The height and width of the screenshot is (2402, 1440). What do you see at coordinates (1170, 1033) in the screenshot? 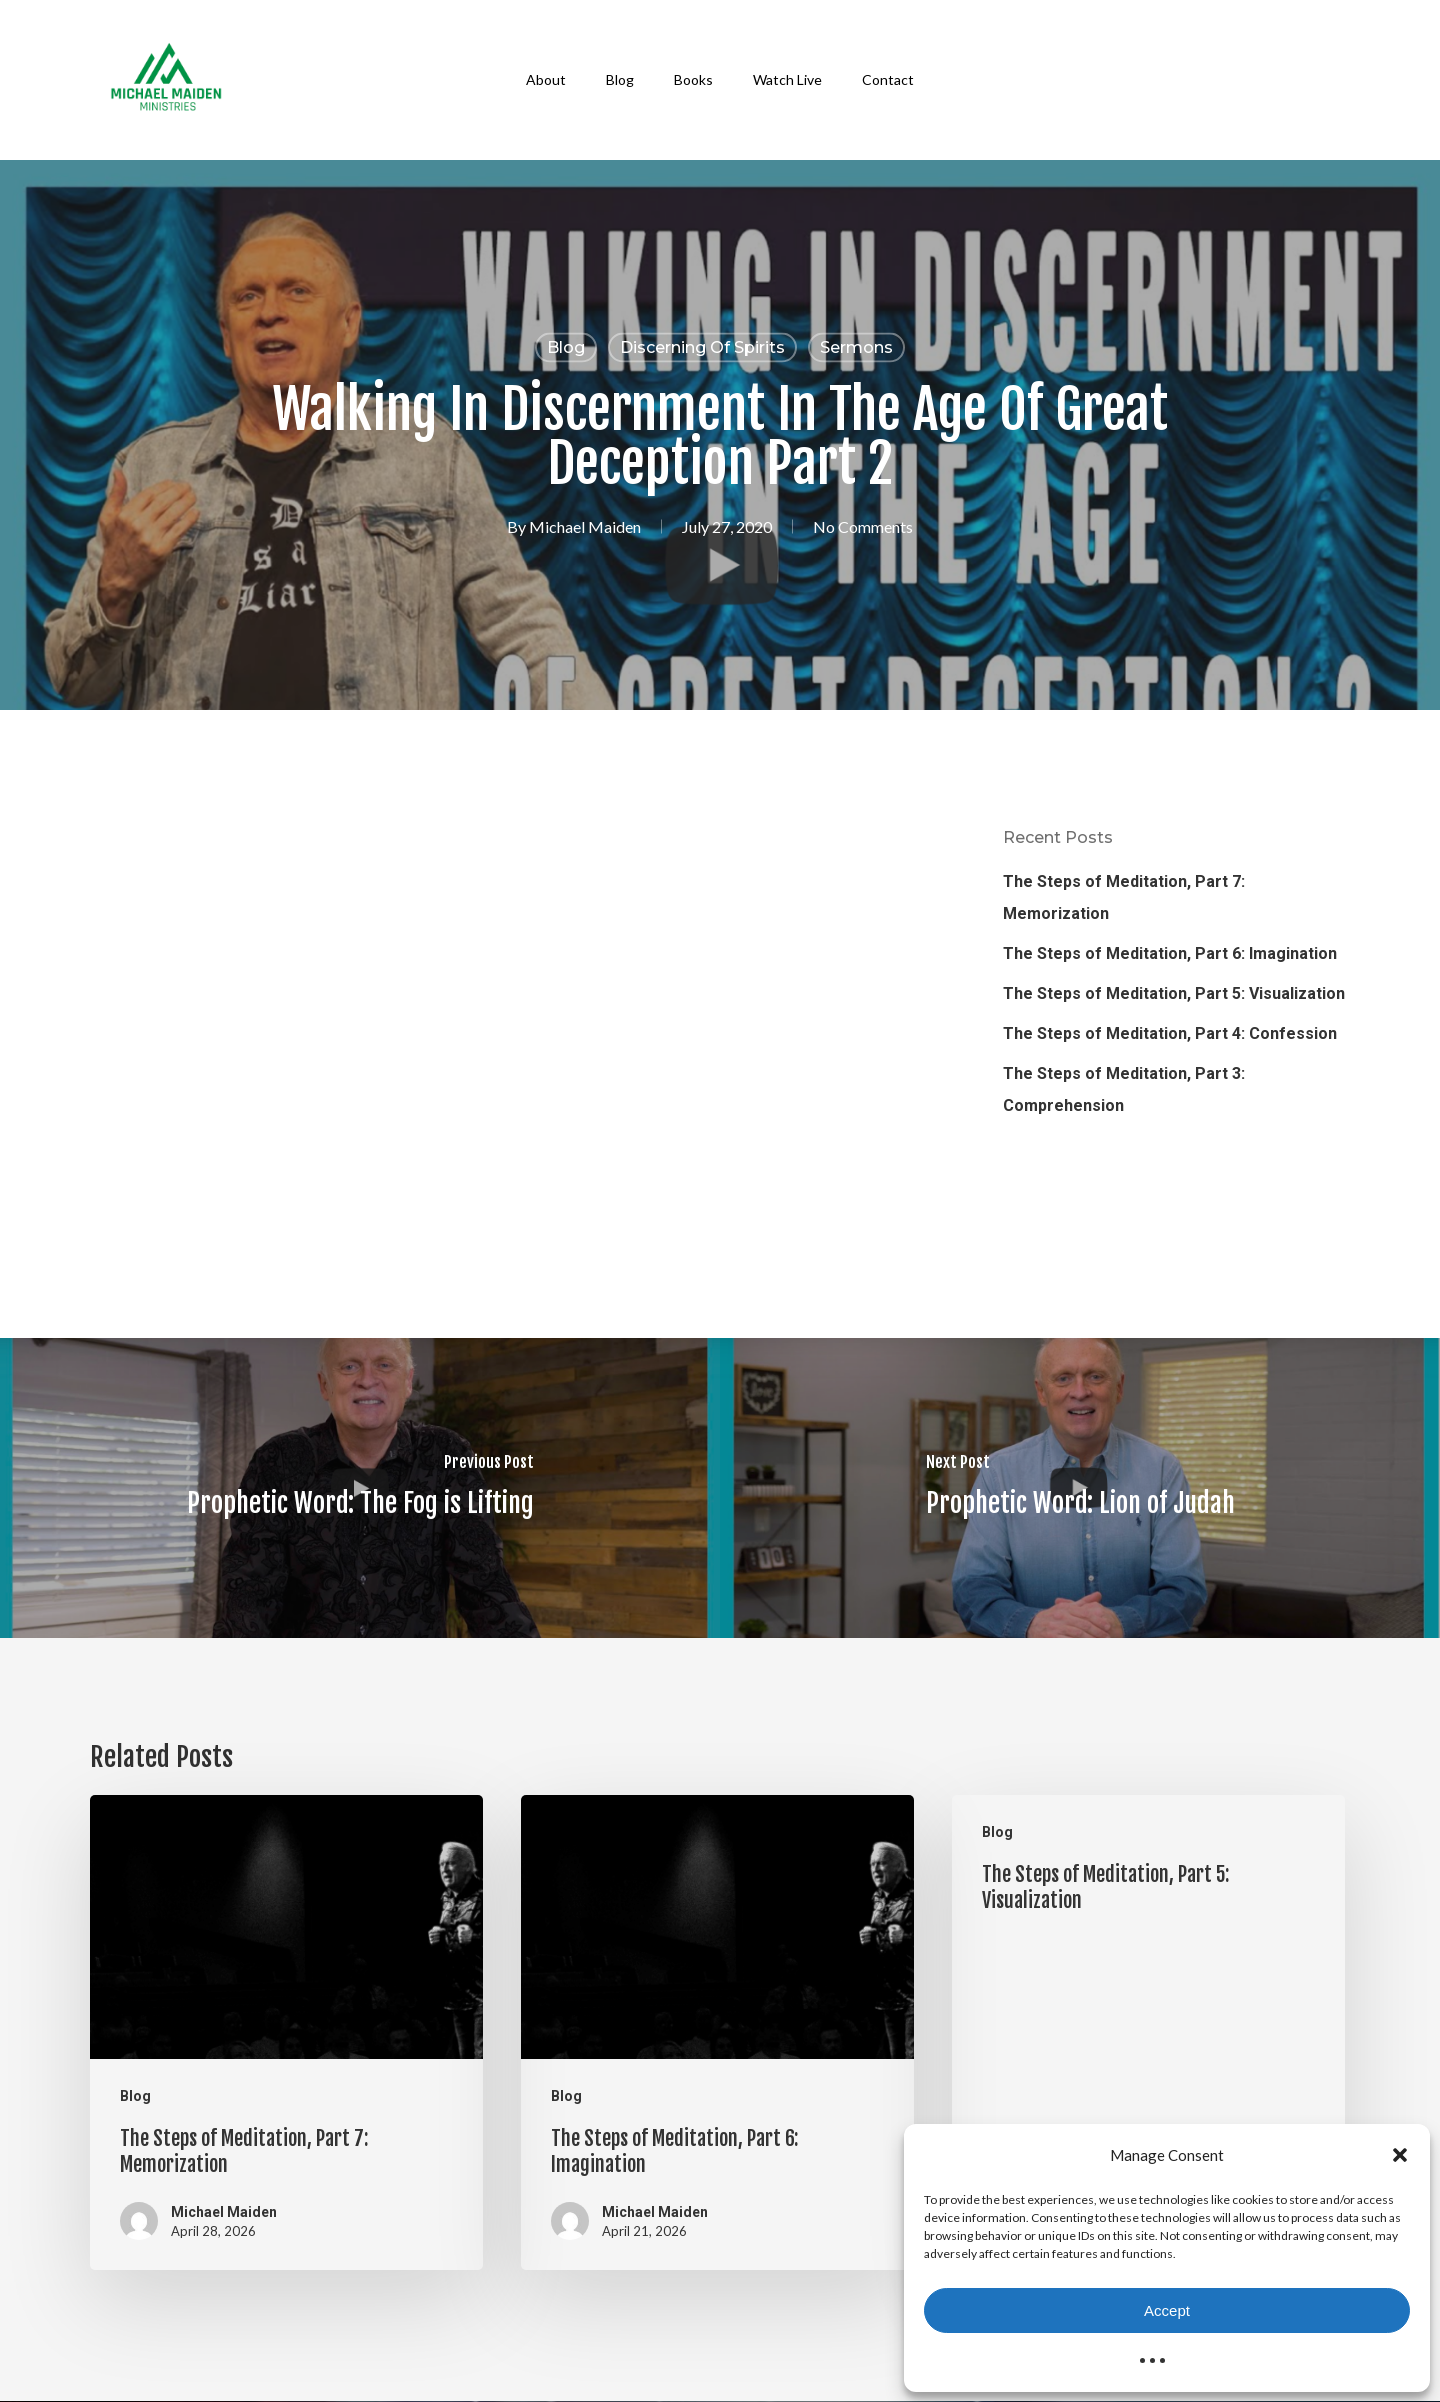
I see `The Steps of Meditation, Part 4: Confession` at bounding box center [1170, 1033].